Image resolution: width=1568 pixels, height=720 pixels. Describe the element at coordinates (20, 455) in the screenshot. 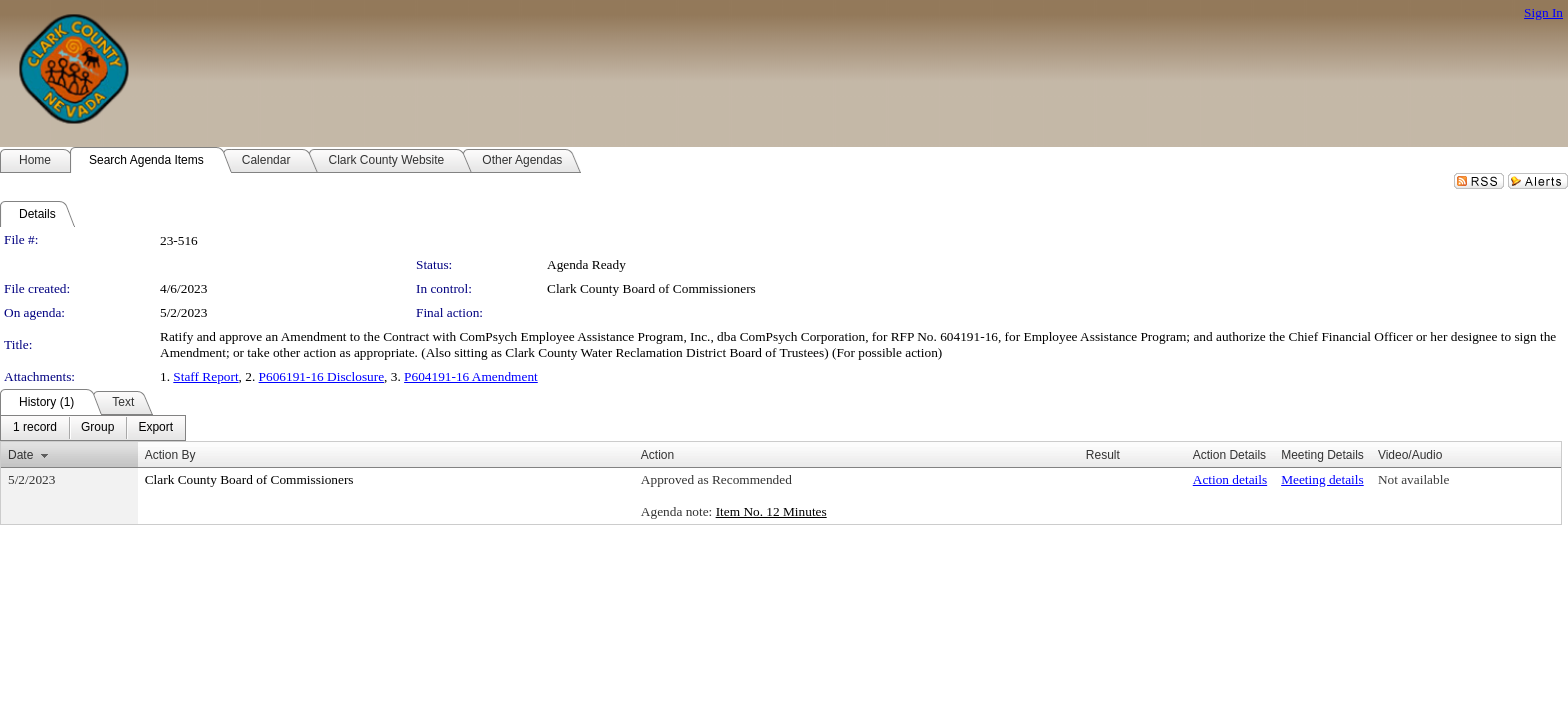

I see `Date` at that location.